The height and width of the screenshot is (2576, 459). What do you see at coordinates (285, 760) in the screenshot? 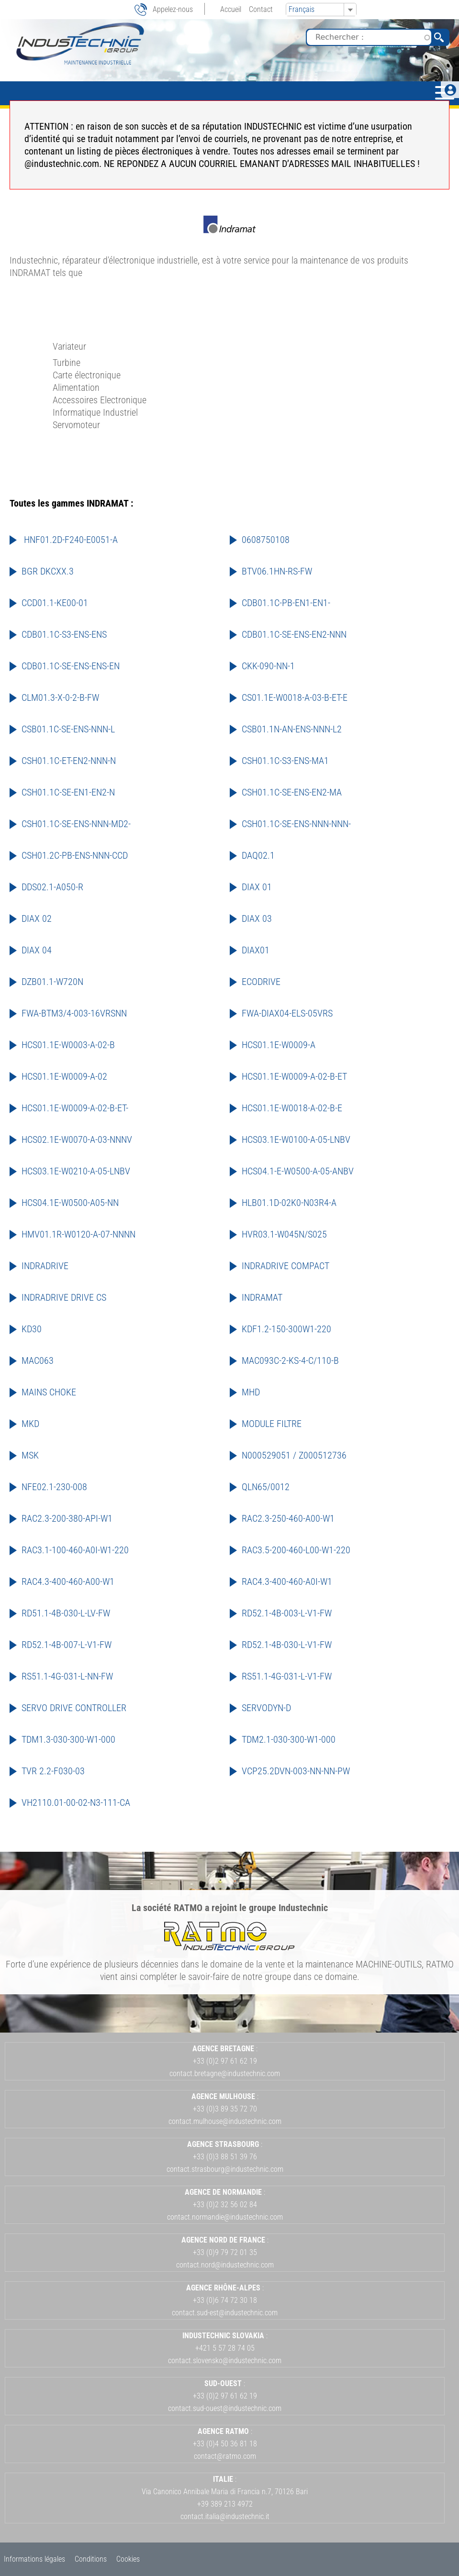
I see `CSH01.1C-S3-ENS-MA1` at bounding box center [285, 760].